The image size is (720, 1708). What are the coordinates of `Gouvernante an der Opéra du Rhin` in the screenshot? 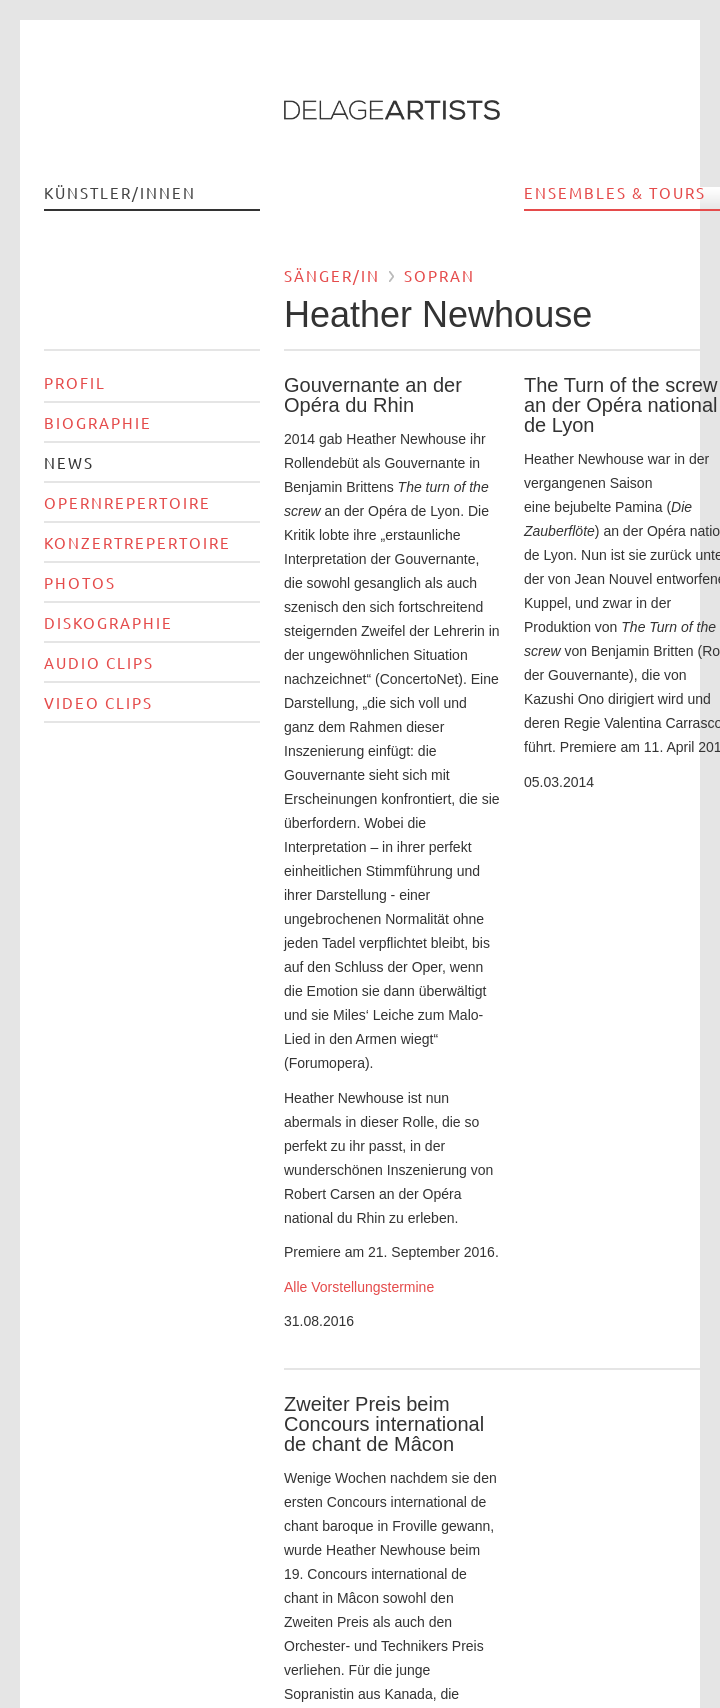 It's located at (373, 395).